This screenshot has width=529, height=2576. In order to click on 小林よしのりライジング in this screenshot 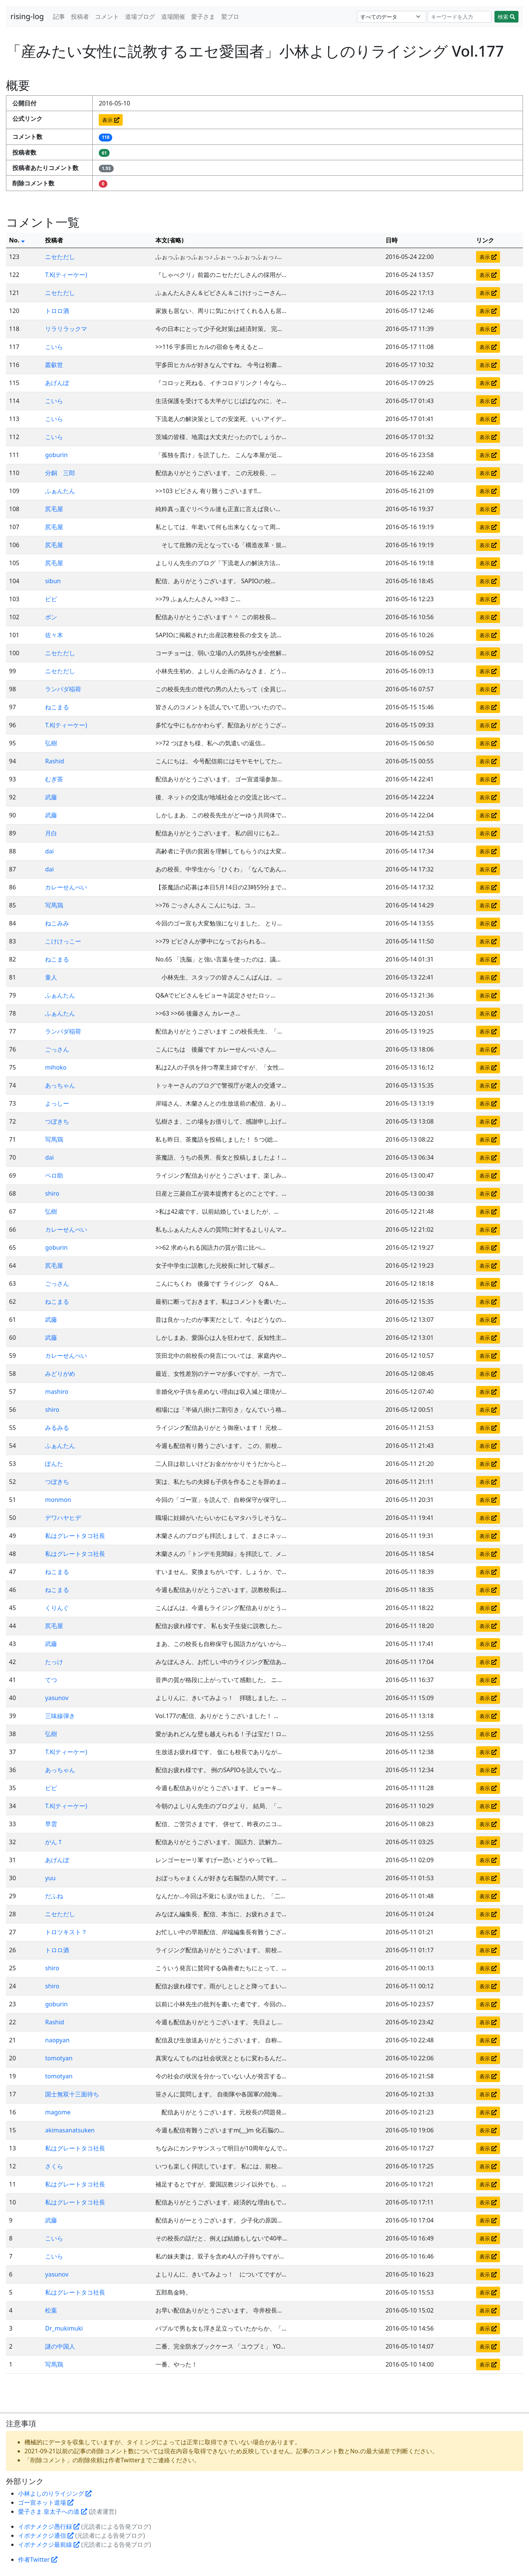, I will do `click(55, 2493)`.